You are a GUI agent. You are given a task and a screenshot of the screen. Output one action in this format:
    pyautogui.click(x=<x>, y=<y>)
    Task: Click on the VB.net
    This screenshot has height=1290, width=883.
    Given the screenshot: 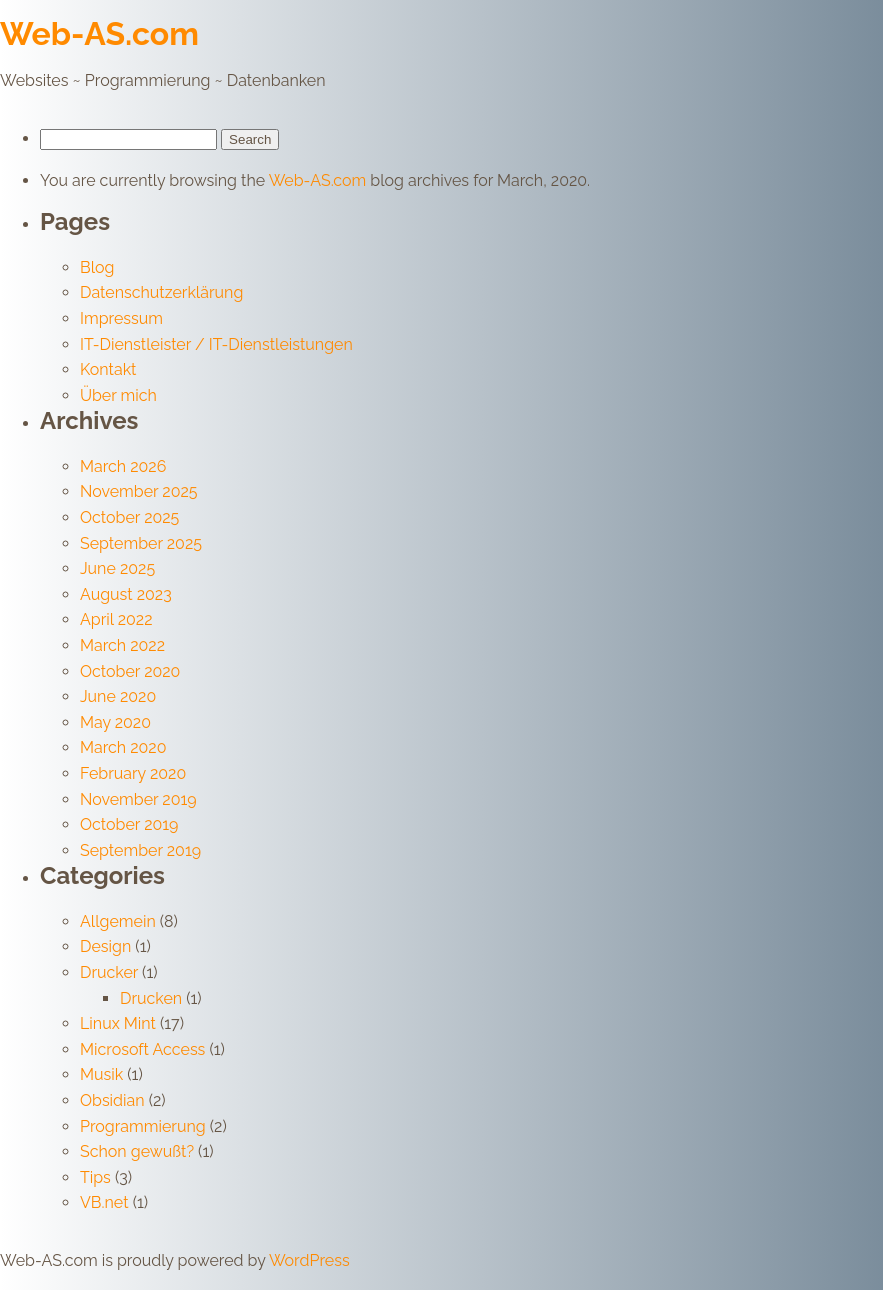 What is the action you would take?
    pyautogui.click(x=104, y=1202)
    